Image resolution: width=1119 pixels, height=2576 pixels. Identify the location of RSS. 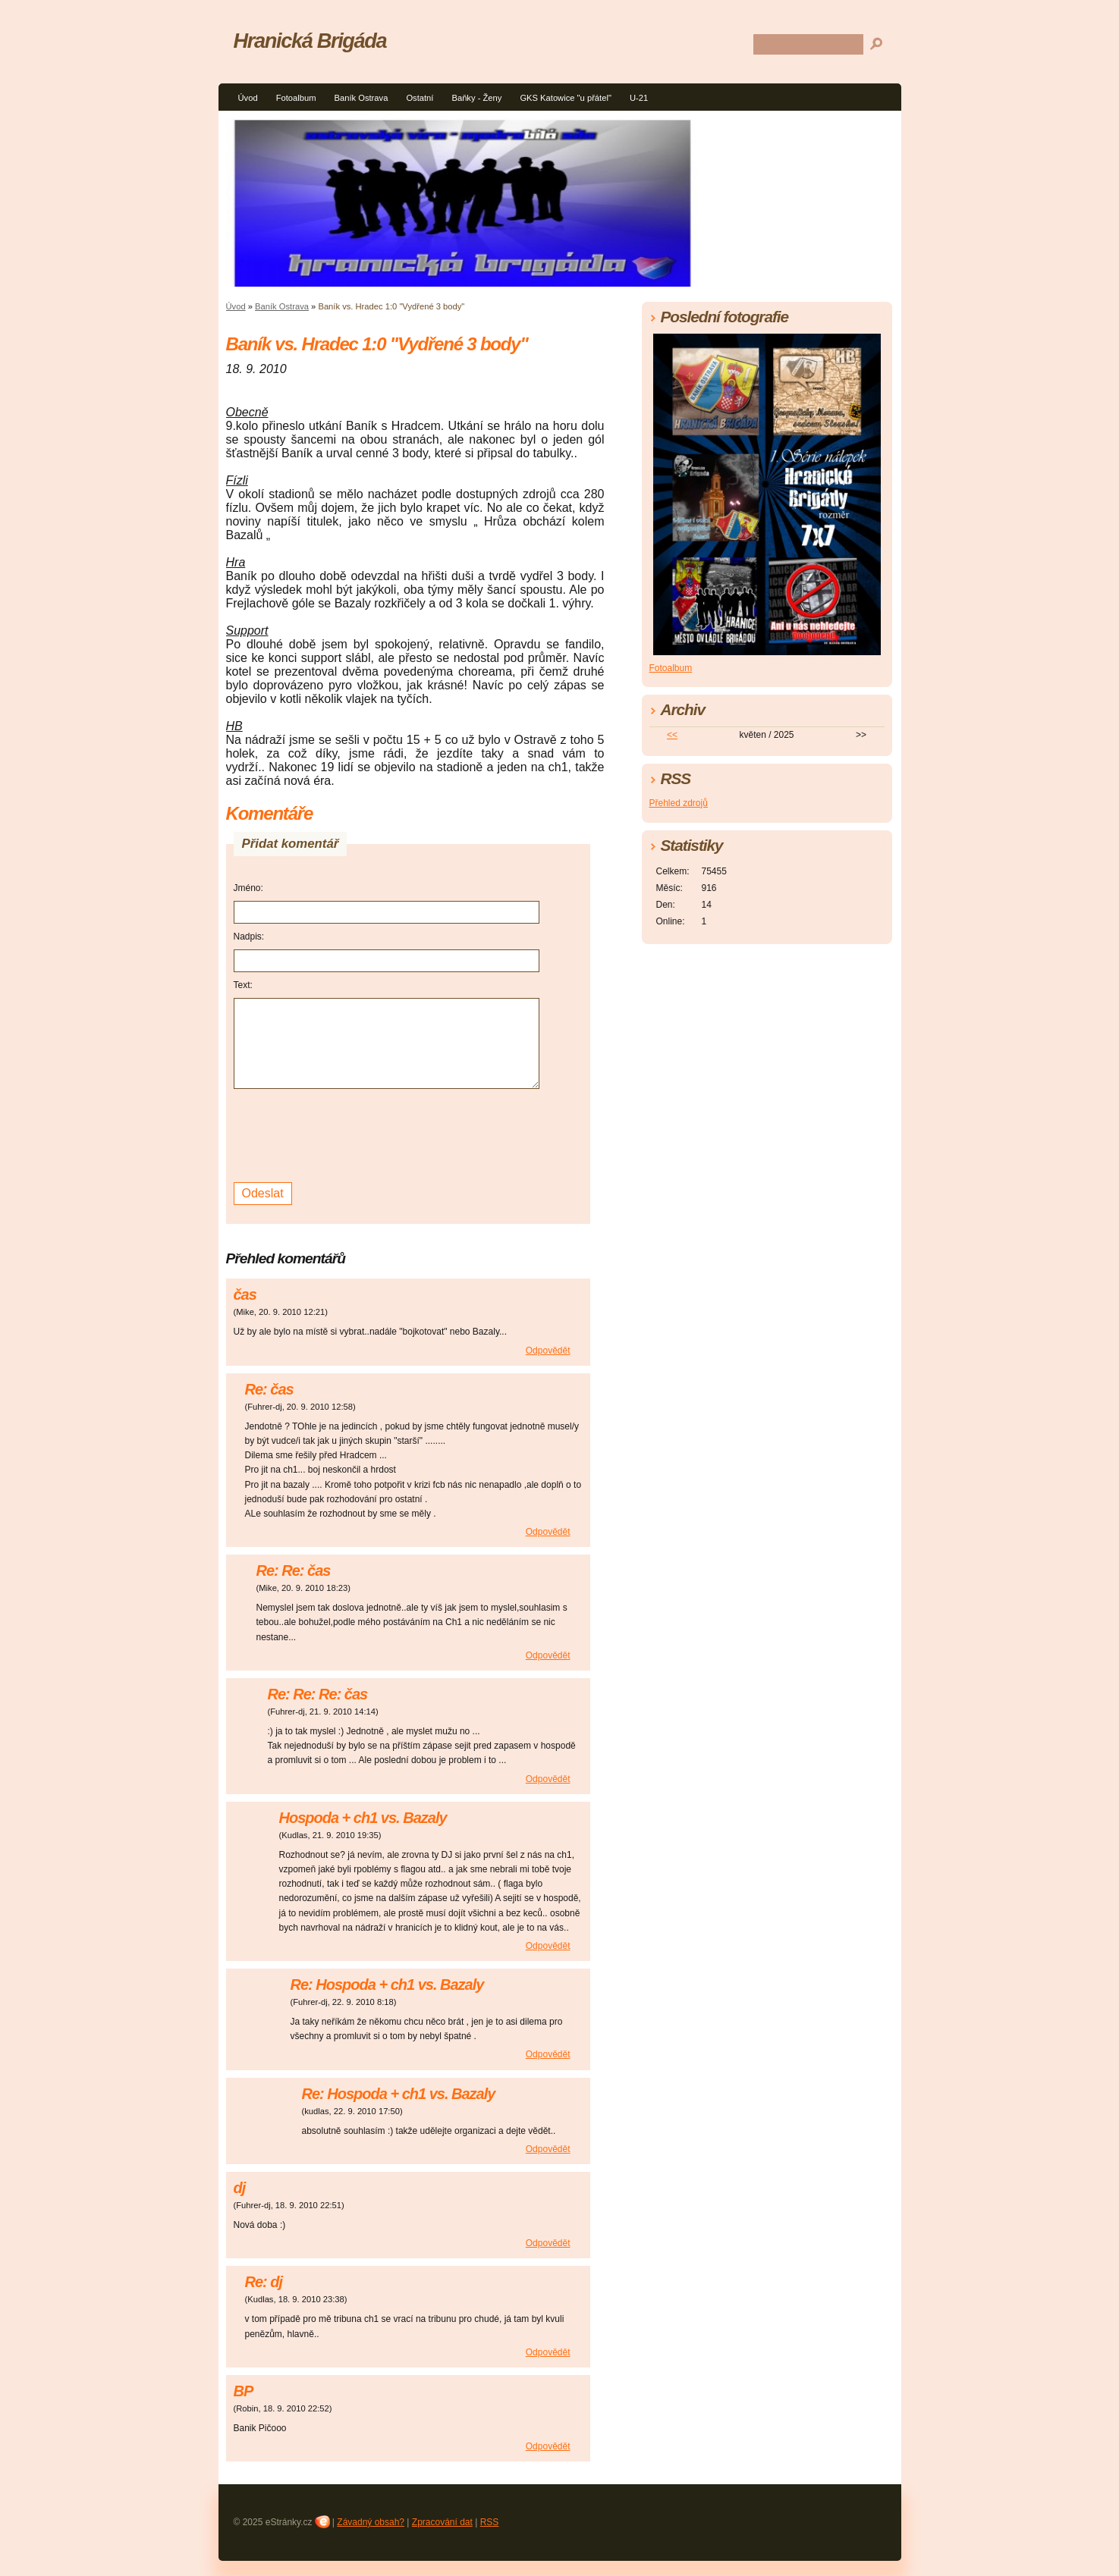
(489, 2522).